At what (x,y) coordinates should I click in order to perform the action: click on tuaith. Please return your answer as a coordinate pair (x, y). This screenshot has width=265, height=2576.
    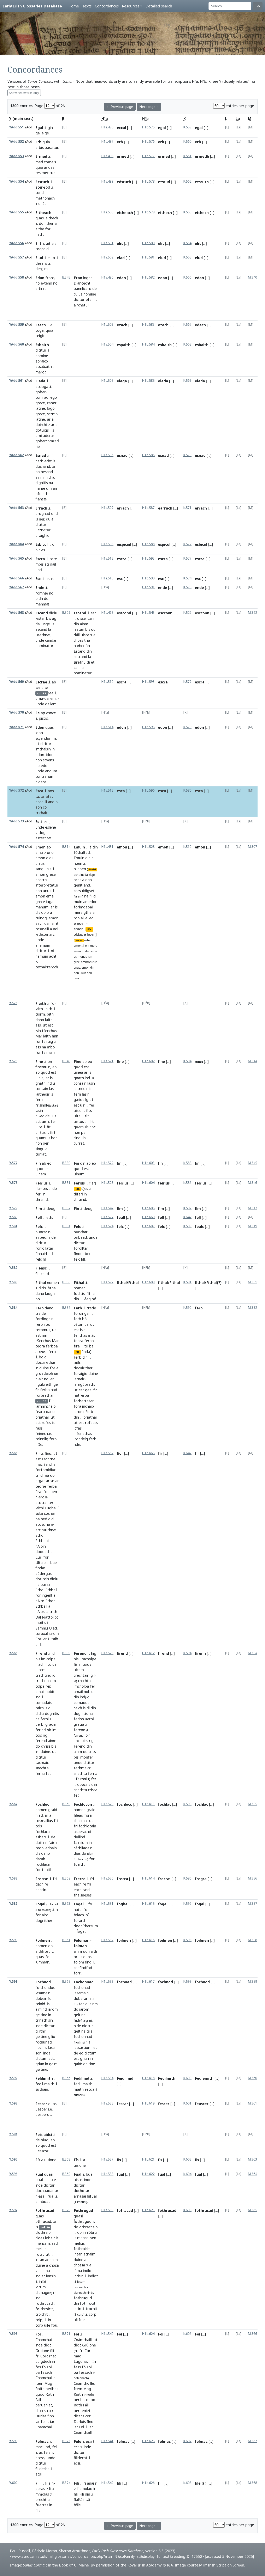
    Looking at the image, I should click on (47, 1869).